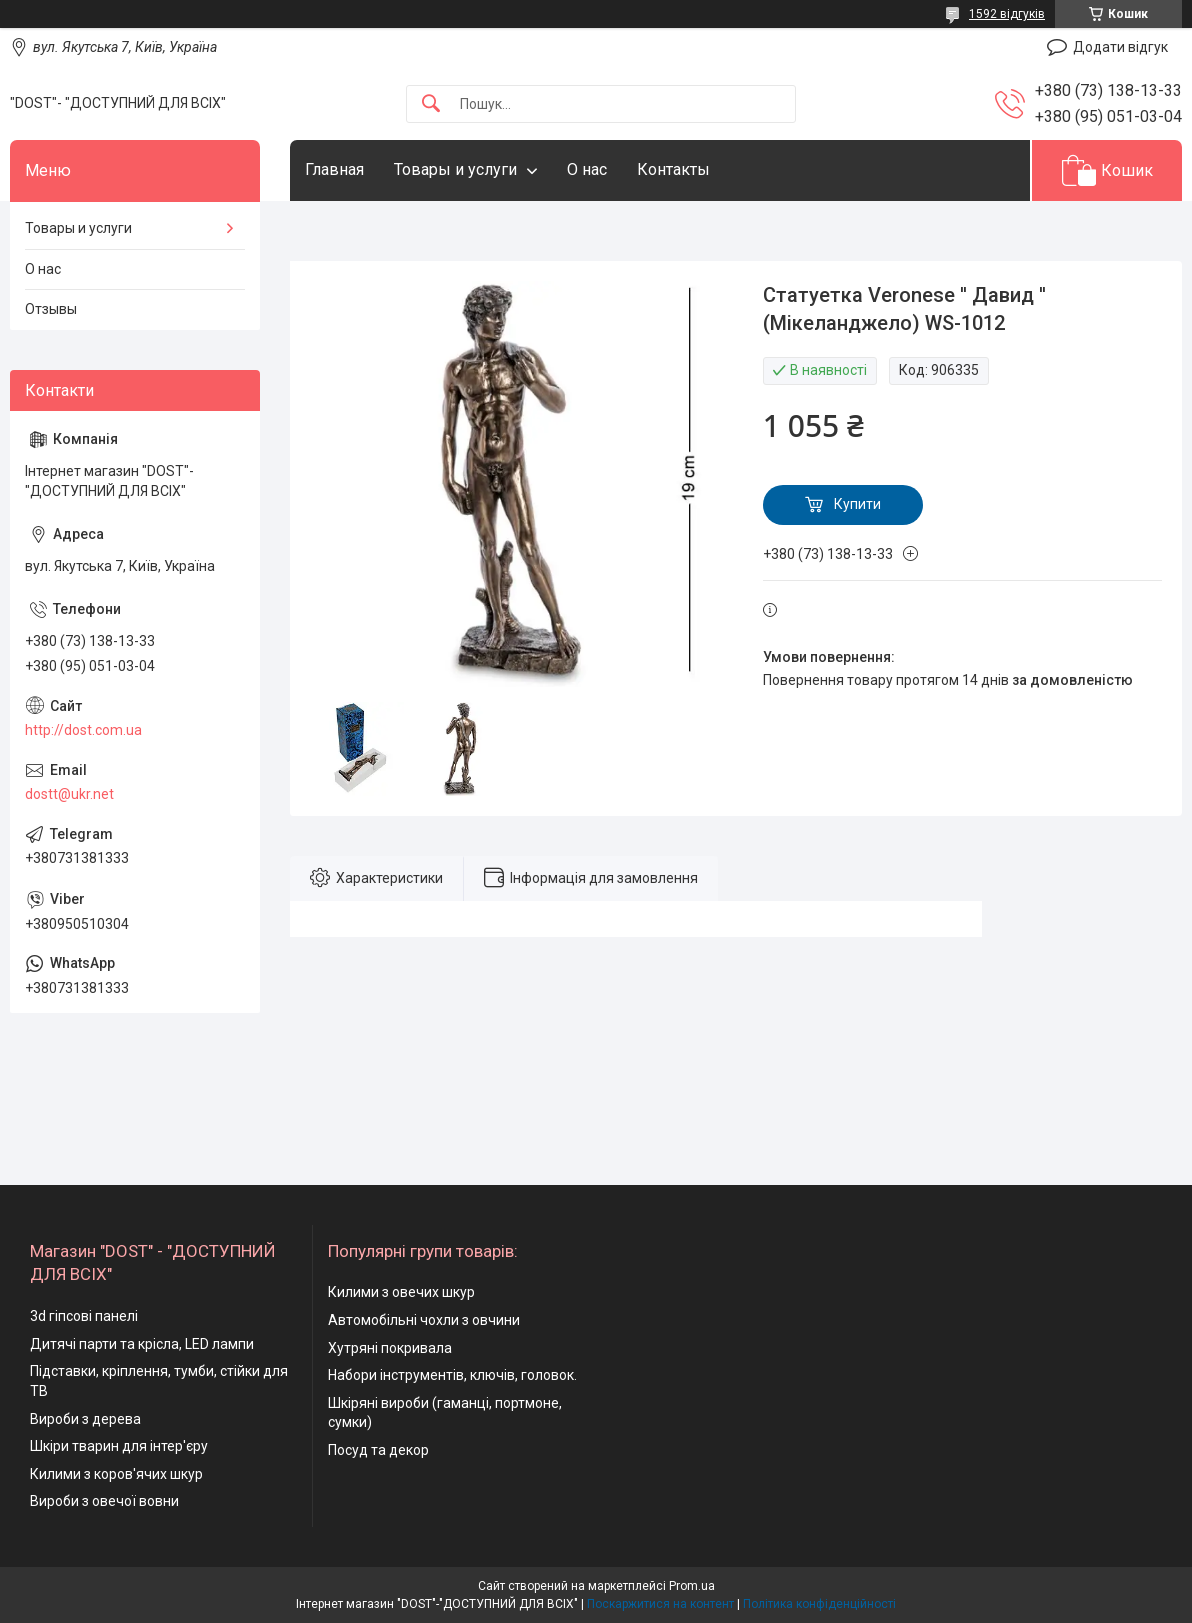 Image resolution: width=1192 pixels, height=1623 pixels. What do you see at coordinates (378, 1450) in the screenshot?
I see `Посуд та декор` at bounding box center [378, 1450].